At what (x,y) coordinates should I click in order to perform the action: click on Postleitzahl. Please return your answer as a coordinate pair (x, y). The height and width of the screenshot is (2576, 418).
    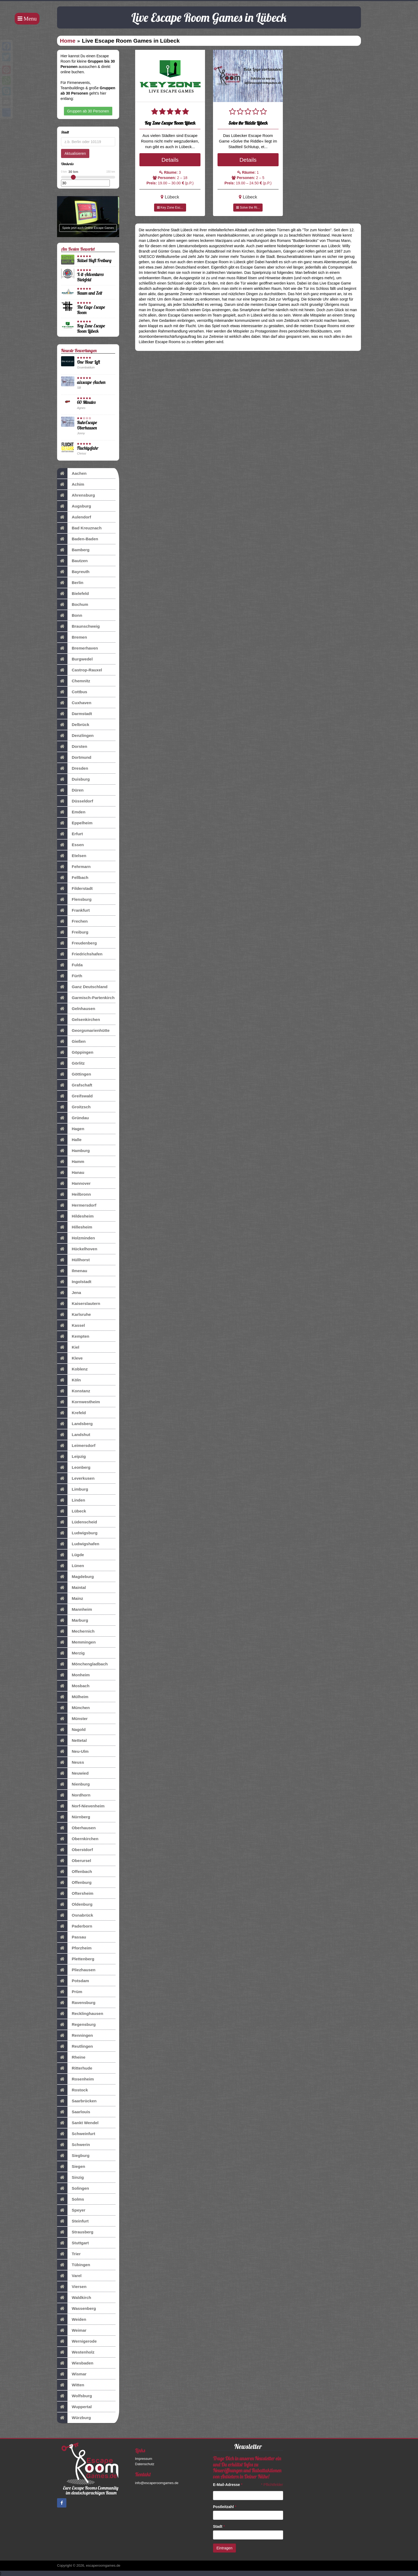
    Looking at the image, I should click on (224, 2507).